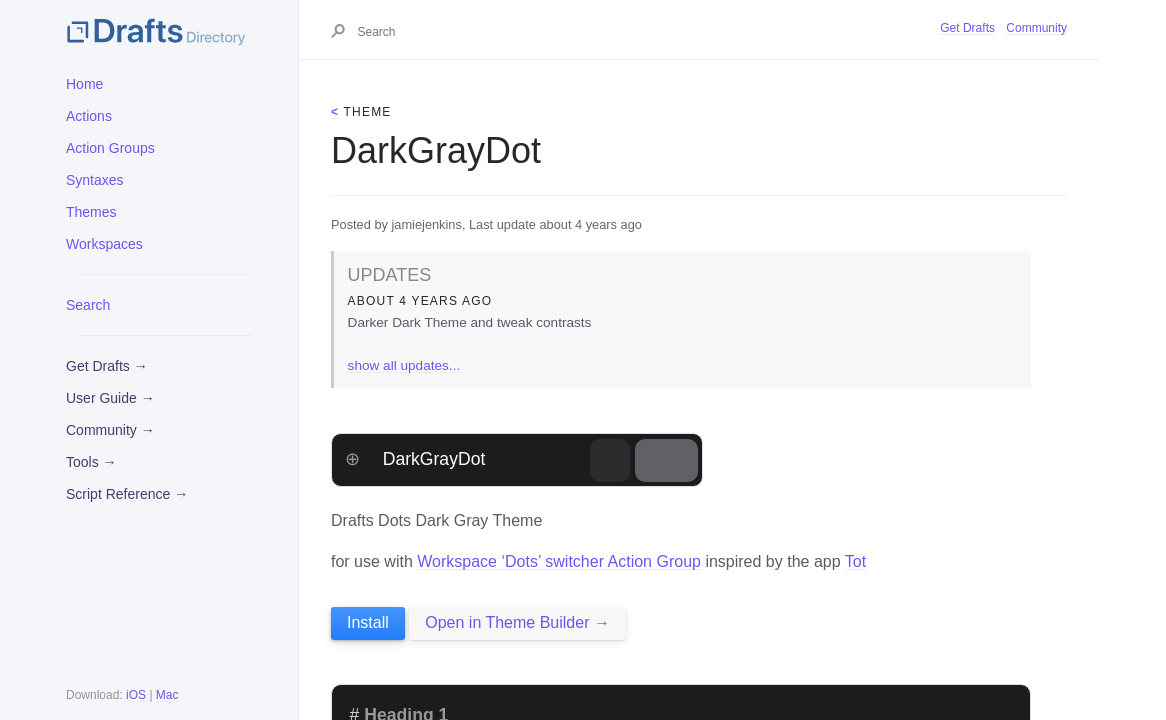 The height and width of the screenshot is (720, 1166). I want to click on Mac, so click(167, 695).